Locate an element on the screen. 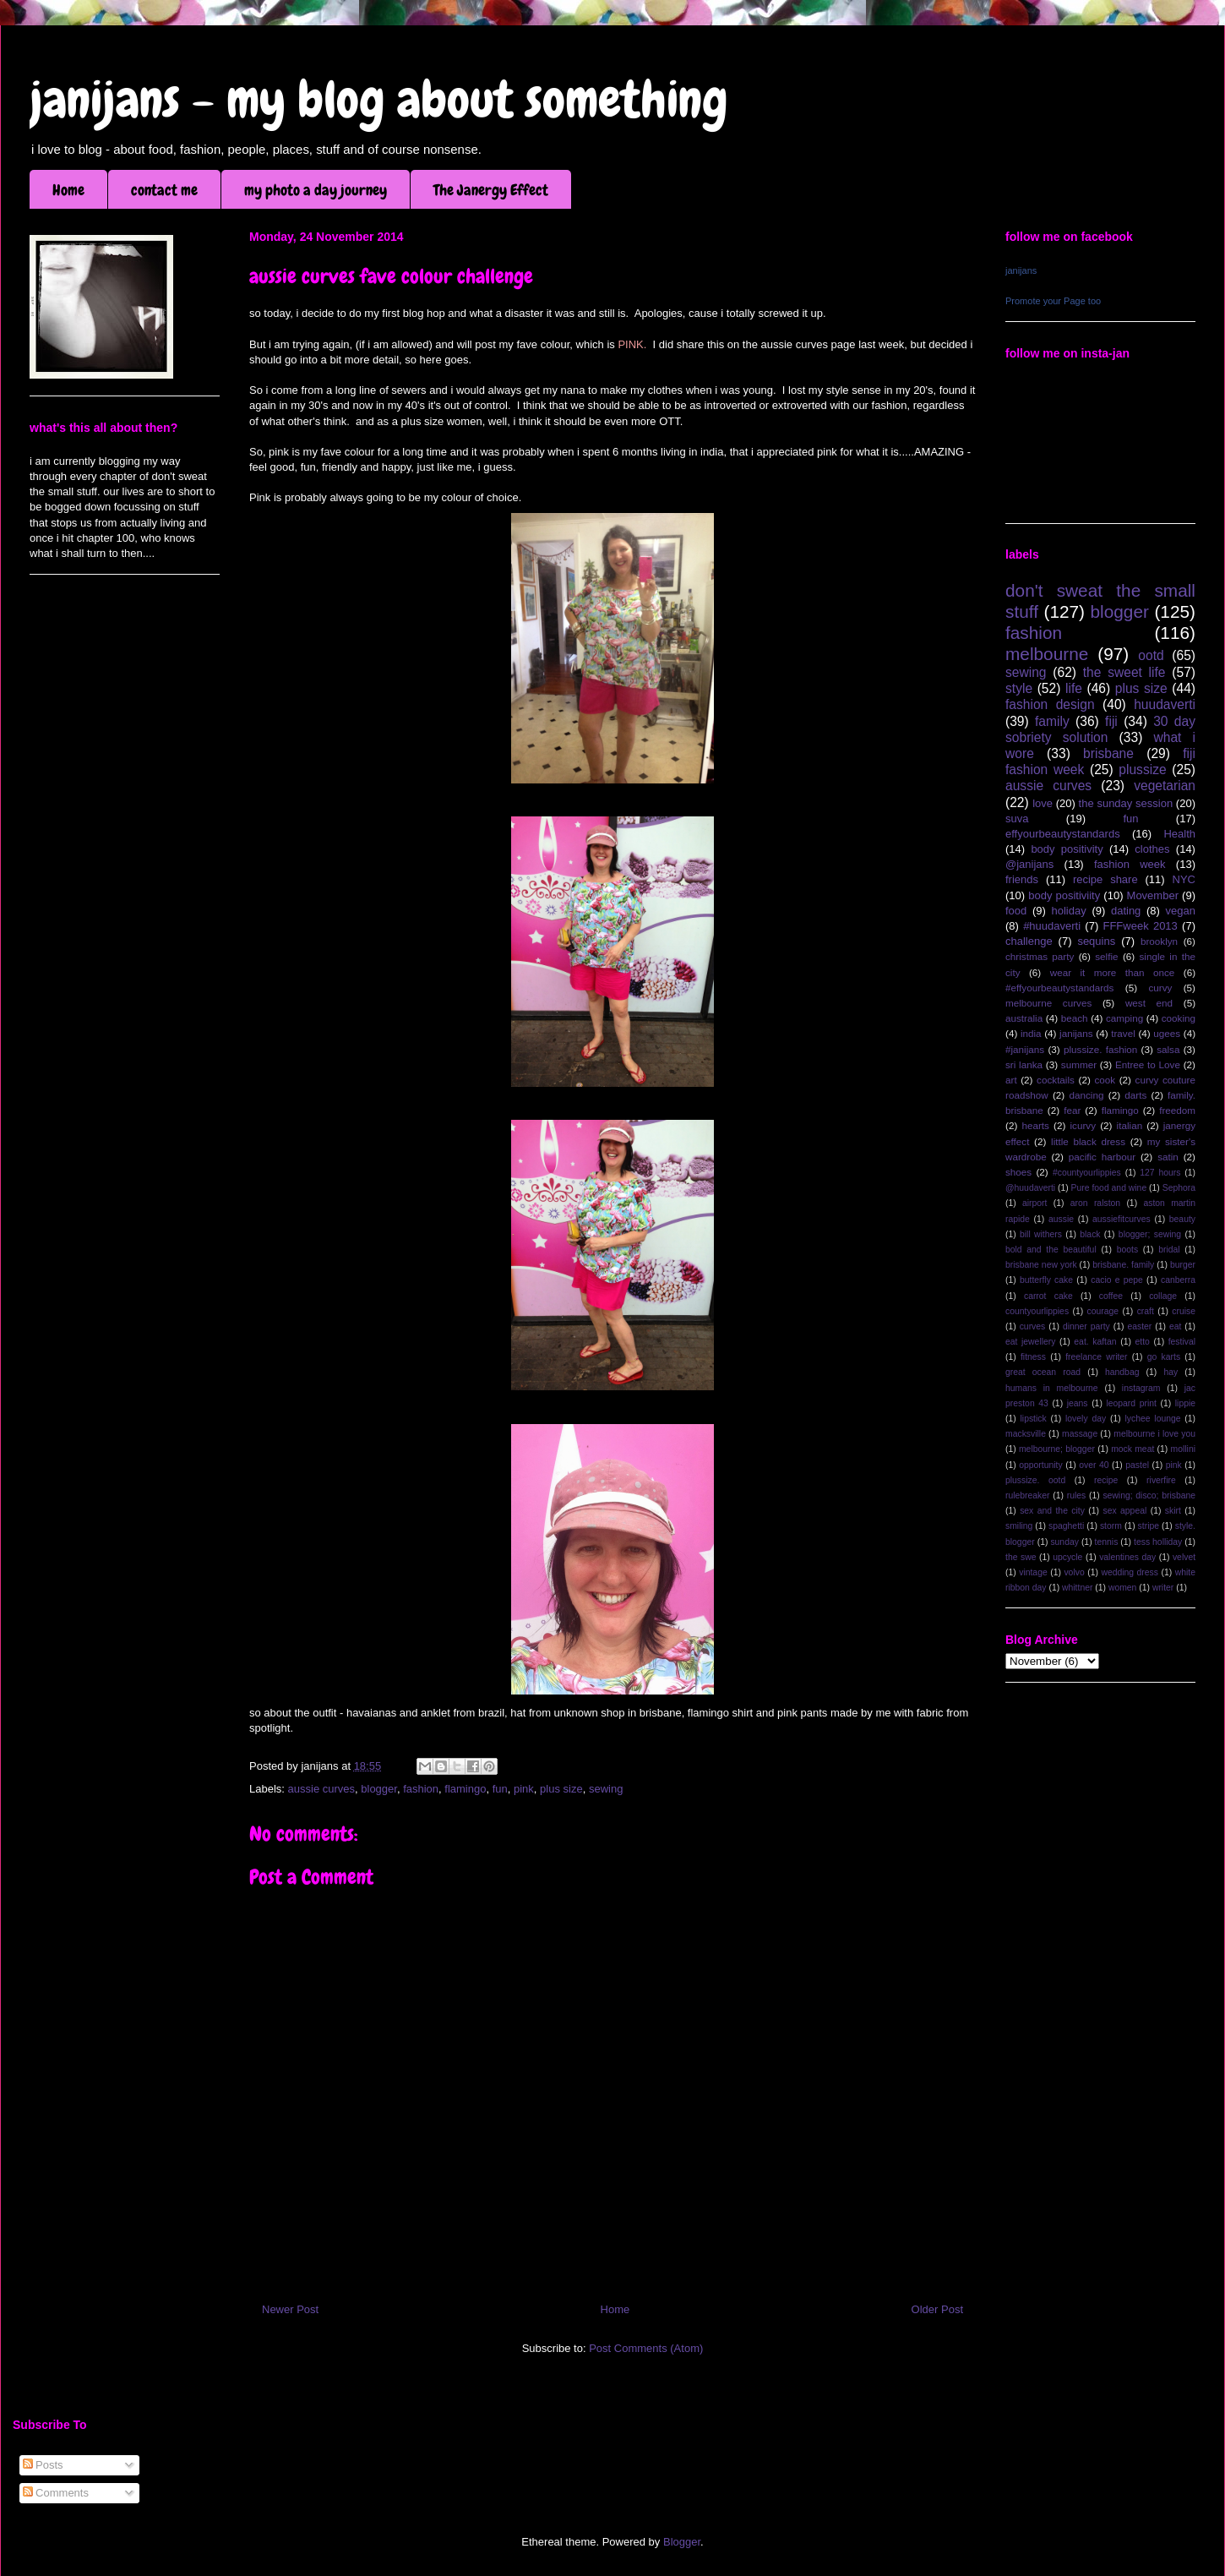  canberra is located at coordinates (1178, 1280).